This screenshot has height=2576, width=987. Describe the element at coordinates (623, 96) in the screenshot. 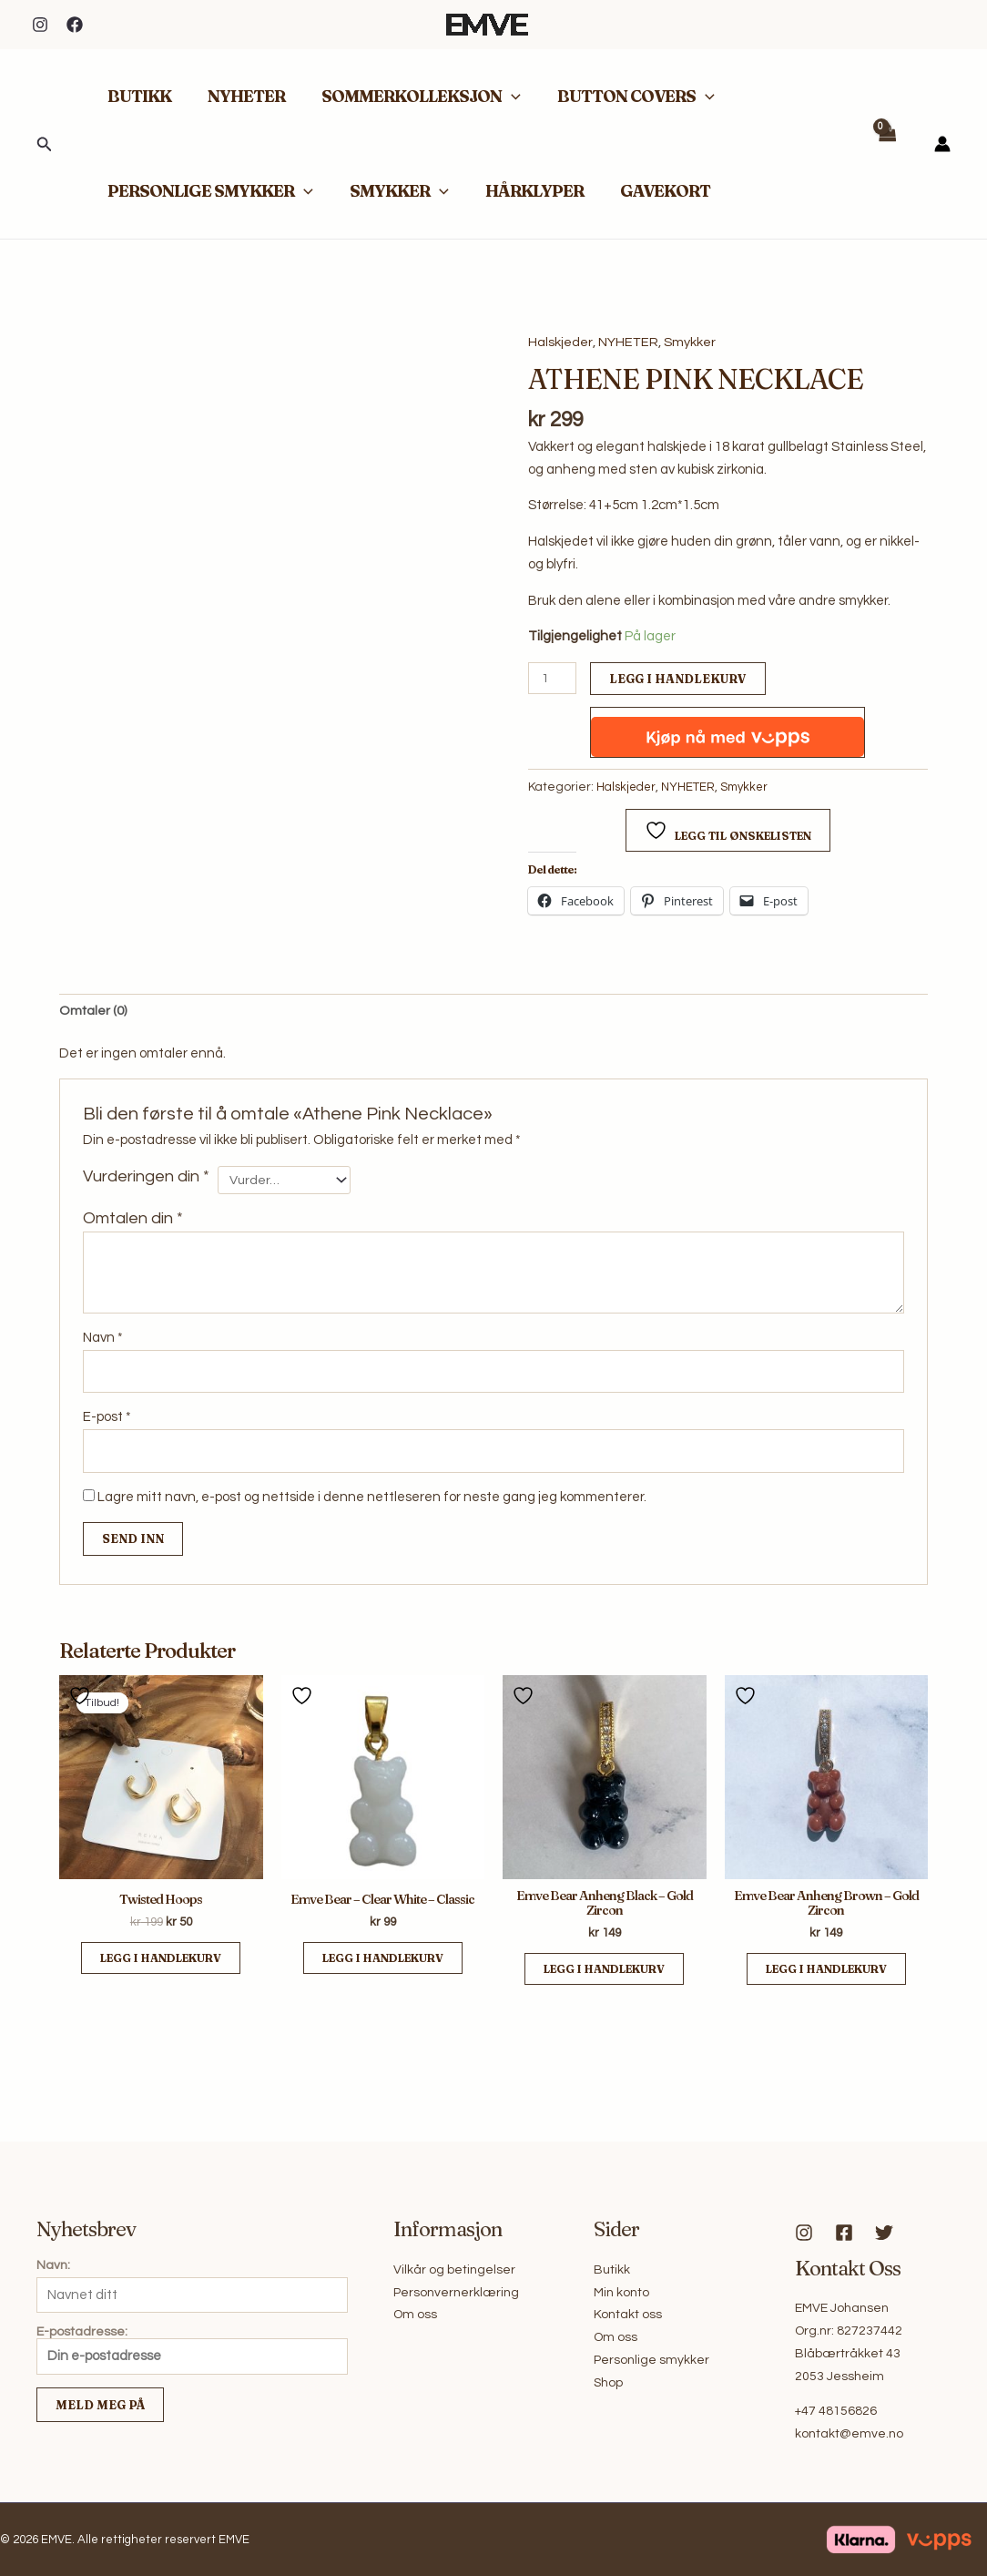

I see `BUTTON COVERS` at that location.